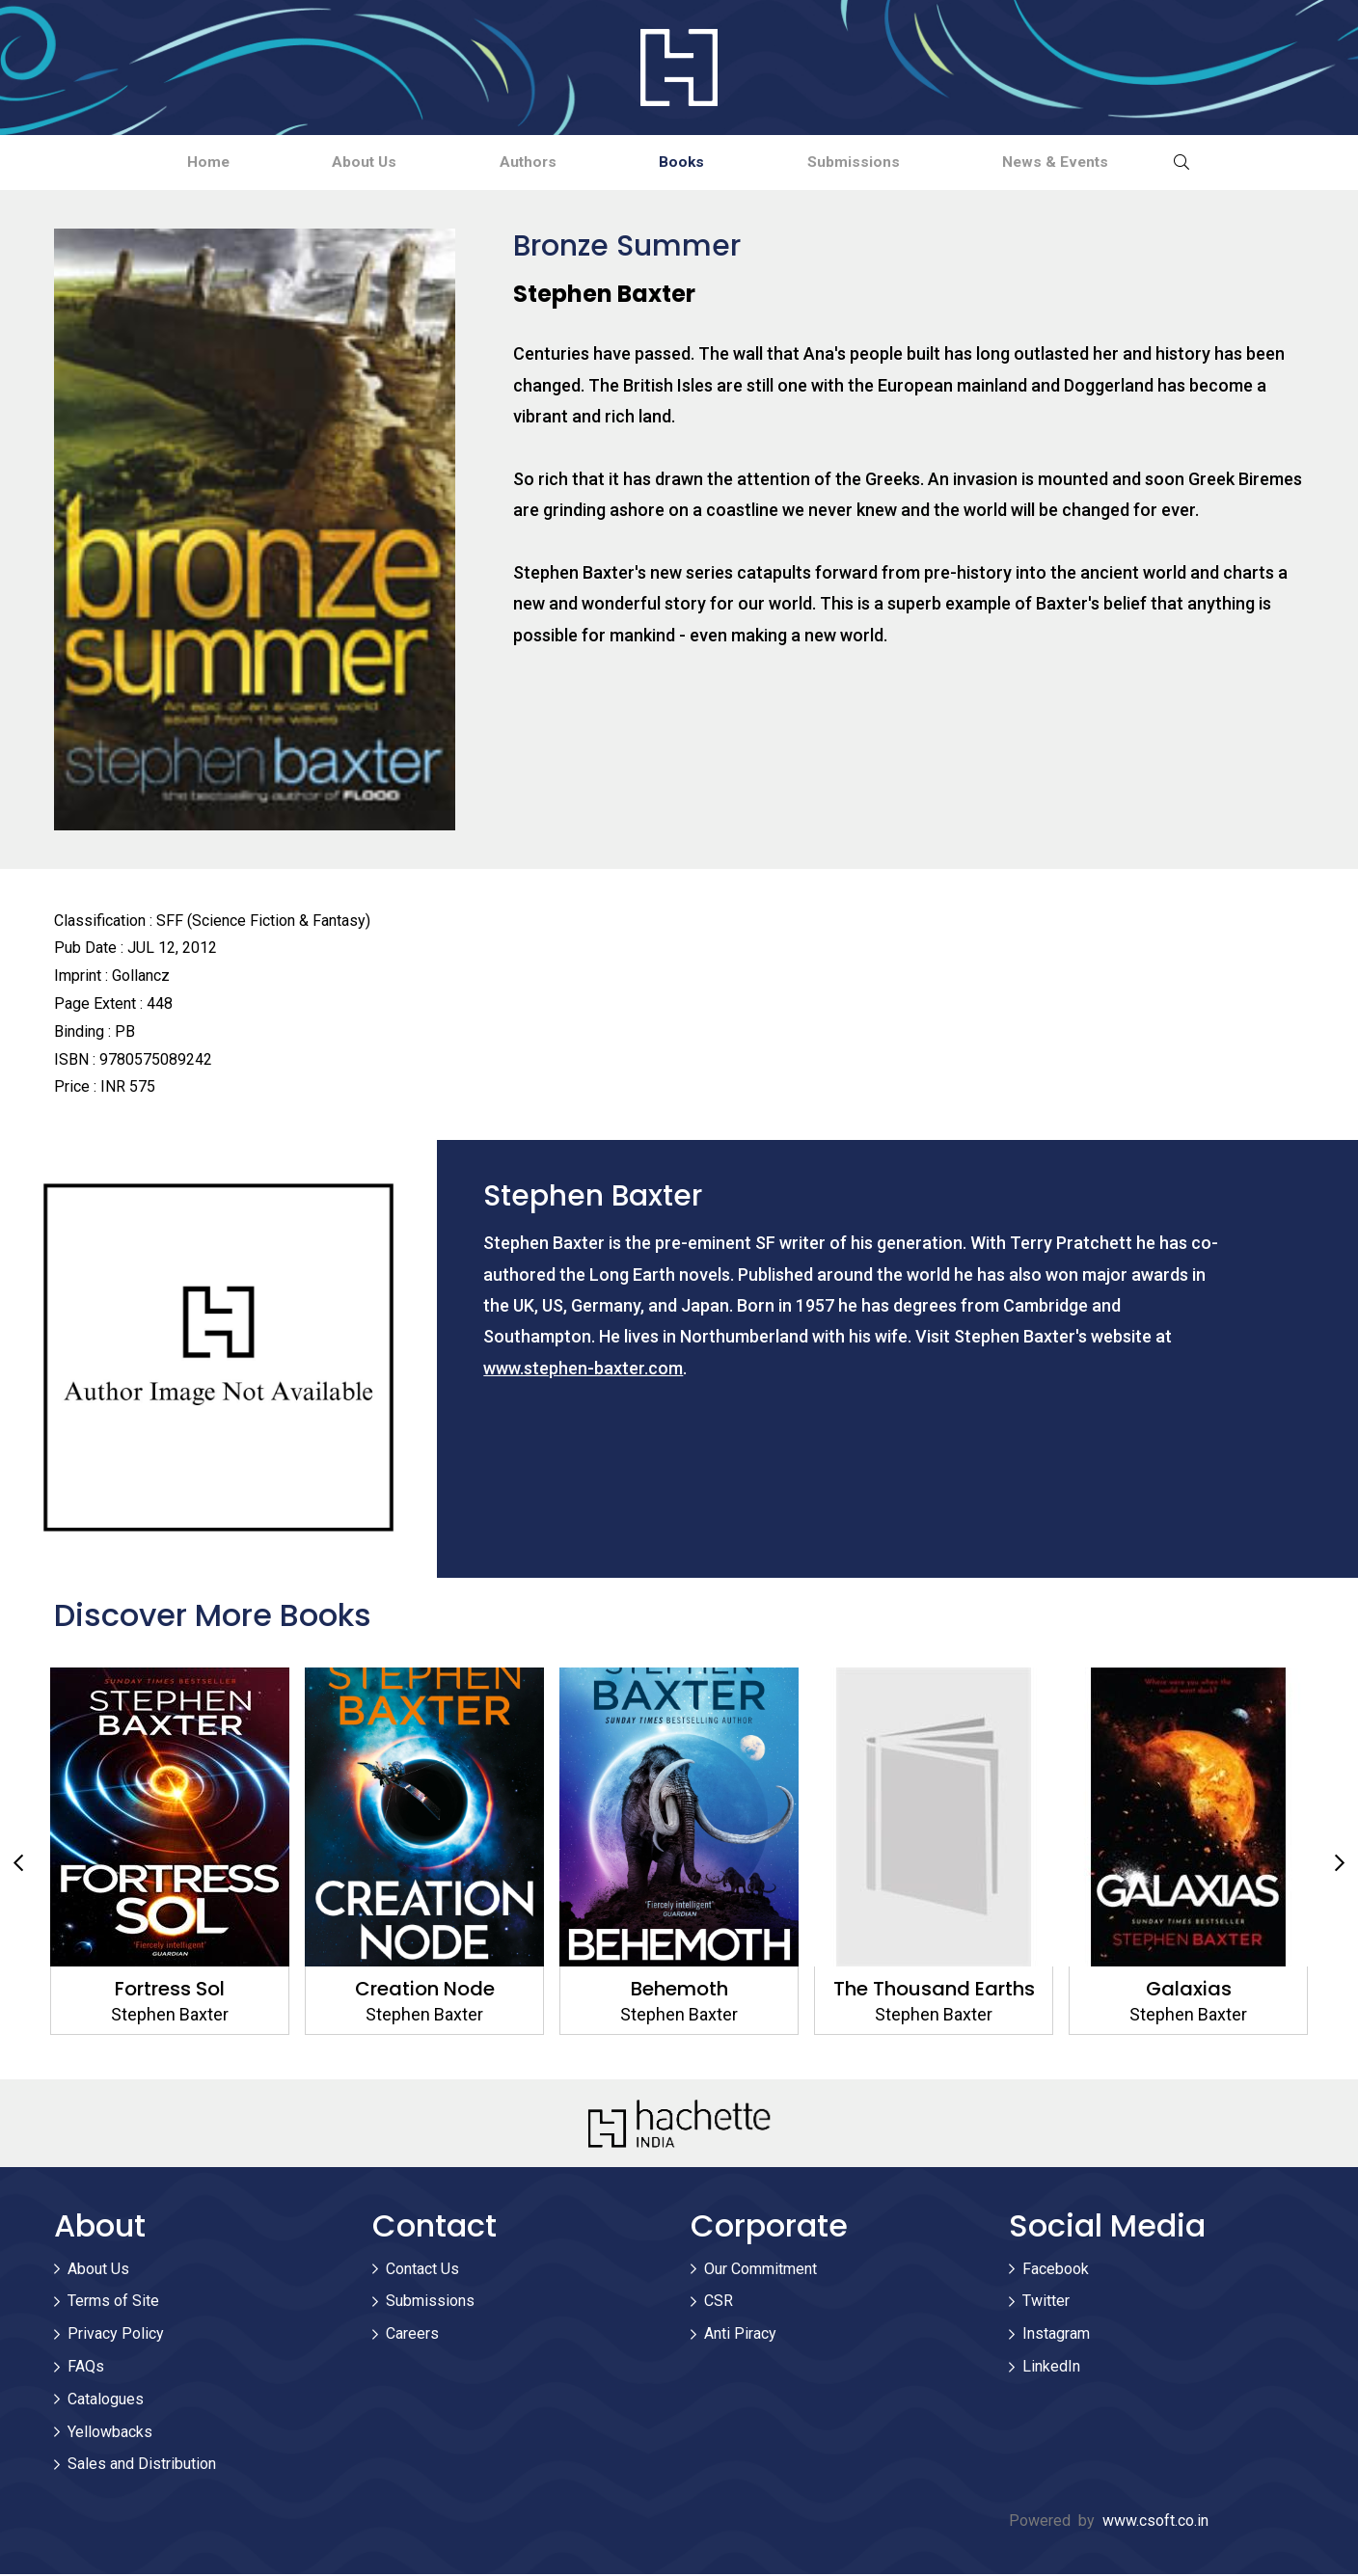 The height and width of the screenshot is (2576, 1358). What do you see at coordinates (110, 2434) in the screenshot?
I see `Yellowbacks` at bounding box center [110, 2434].